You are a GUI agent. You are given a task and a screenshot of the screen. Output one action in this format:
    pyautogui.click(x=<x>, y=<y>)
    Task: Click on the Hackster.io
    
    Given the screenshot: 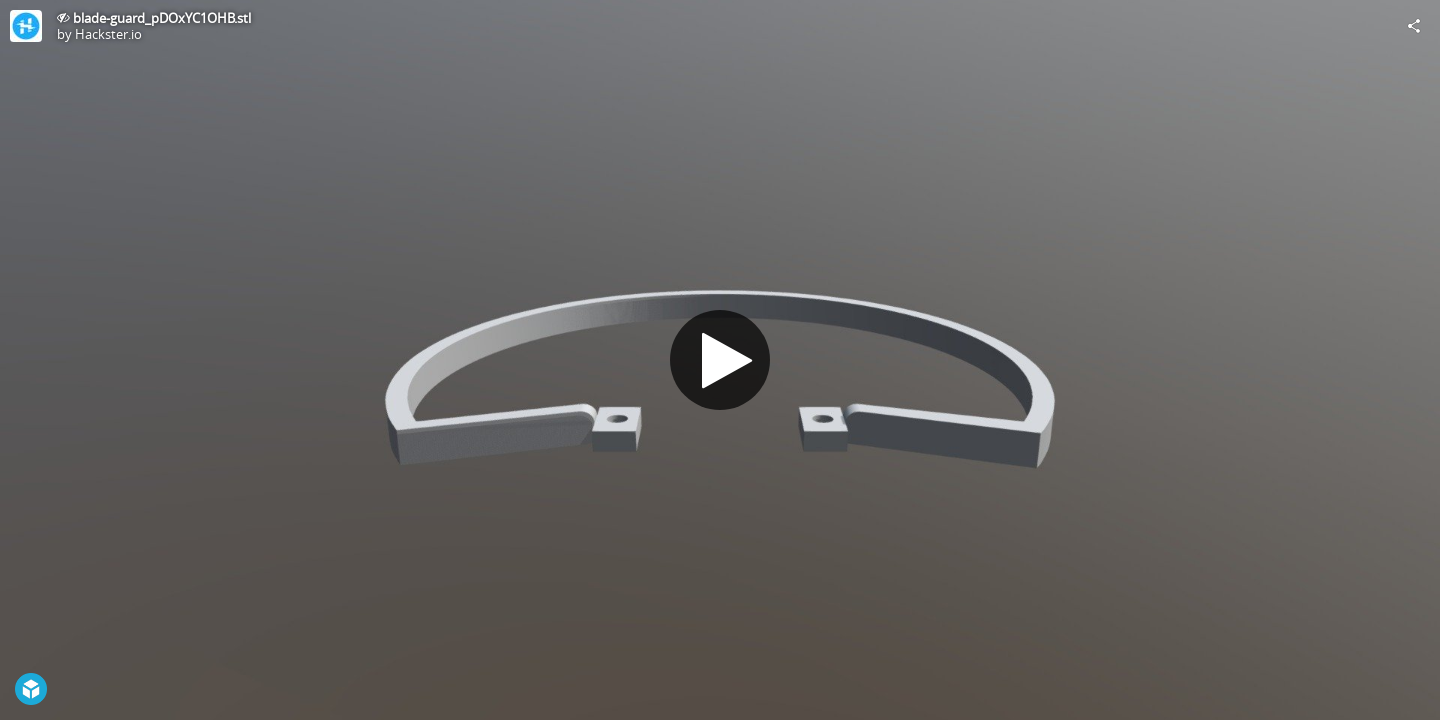 What is the action you would take?
    pyautogui.click(x=108, y=34)
    